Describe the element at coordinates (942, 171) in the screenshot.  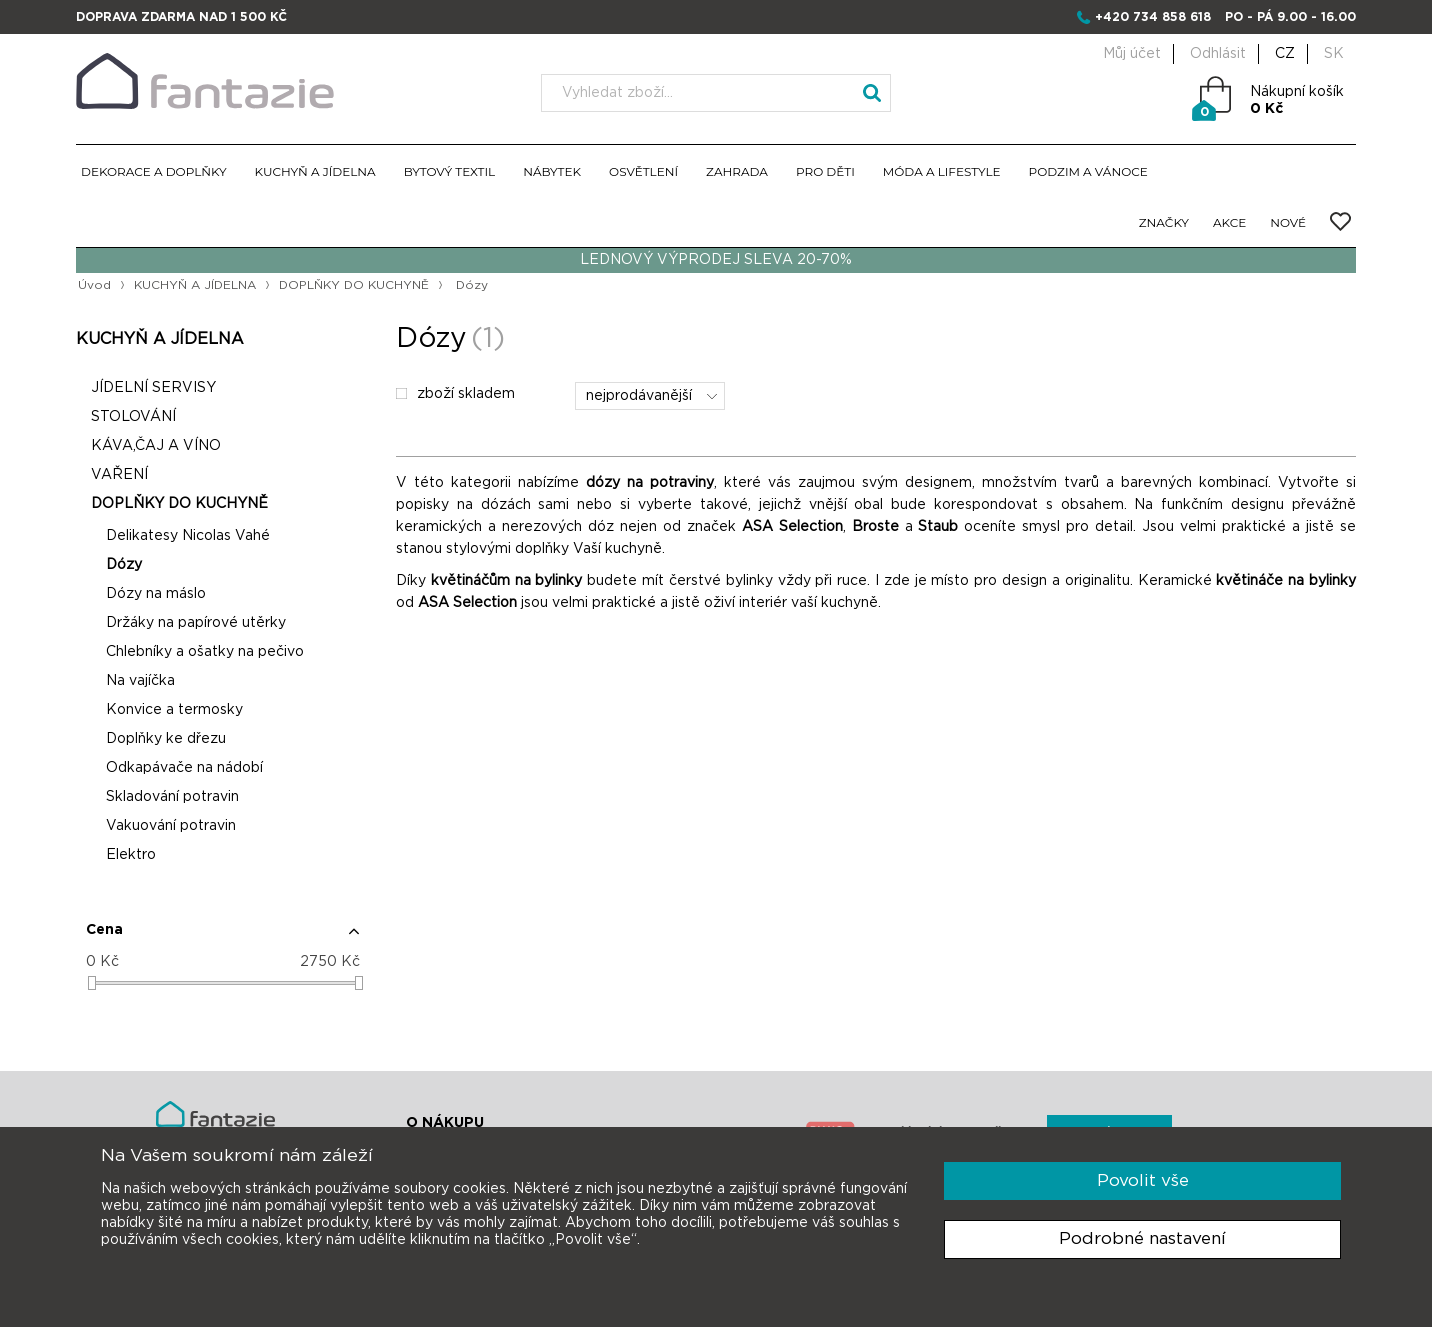
I see `MÓDA A LIFESTYLE` at that location.